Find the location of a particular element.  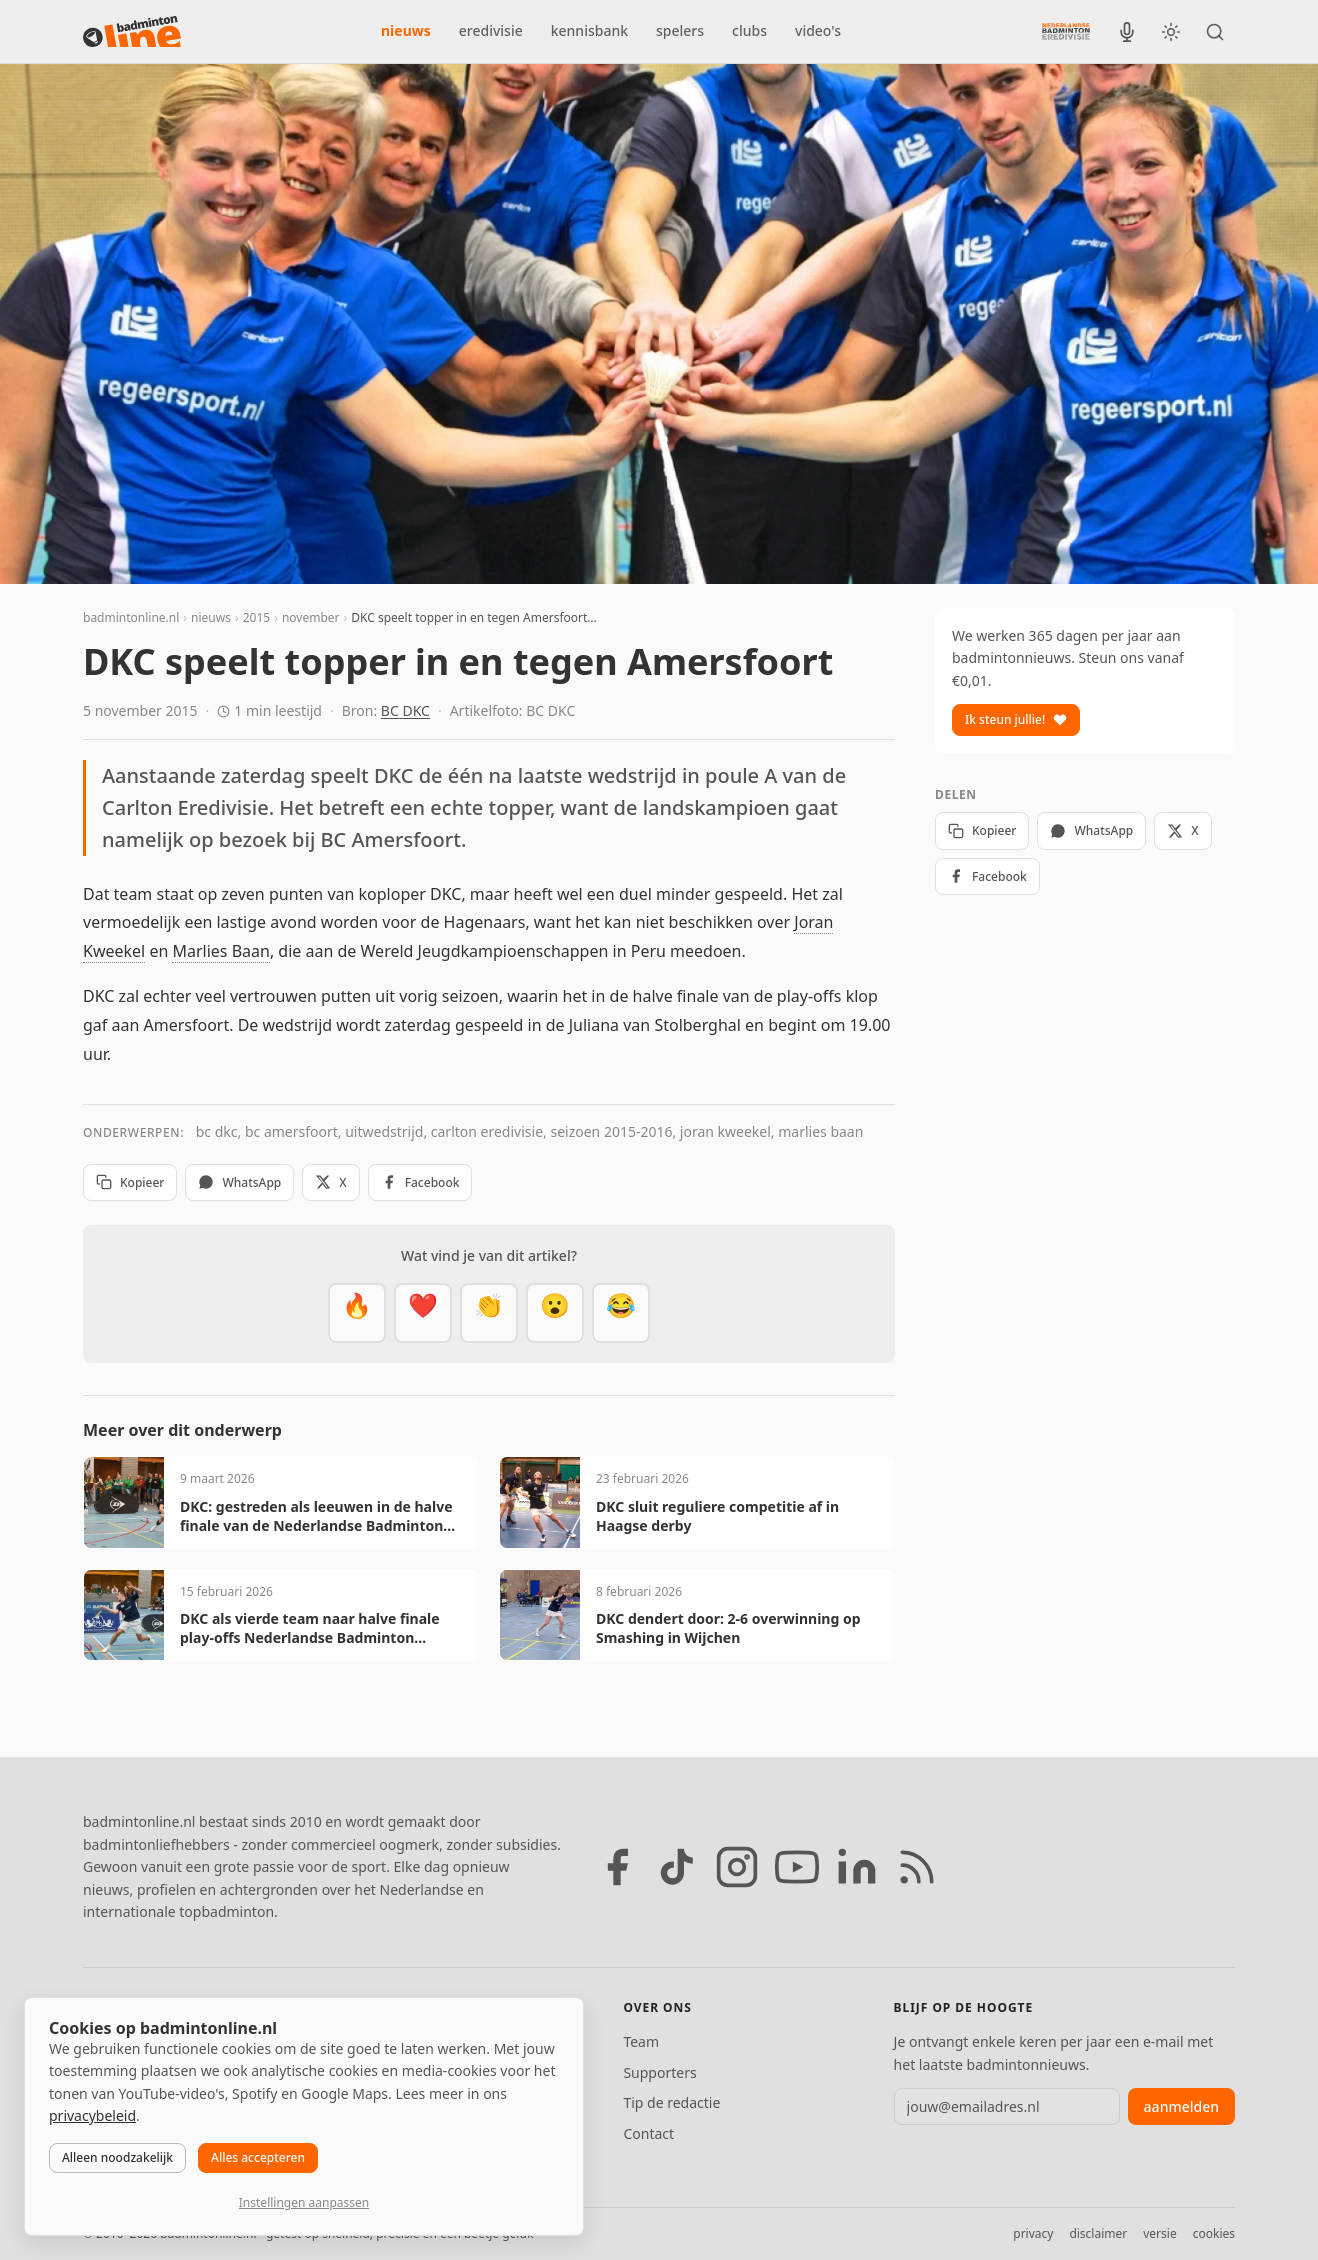

[YouTube] is located at coordinates (797, 1867).